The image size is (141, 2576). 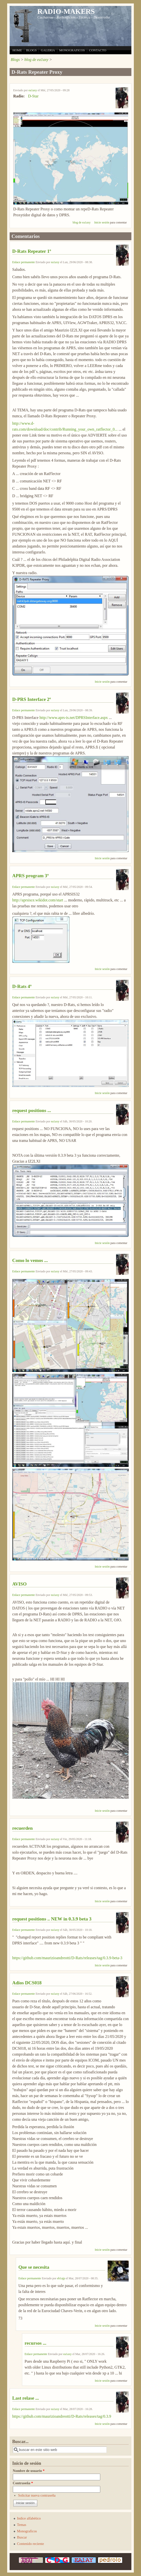 I want to click on Temas, so click(x=21, y=2525).